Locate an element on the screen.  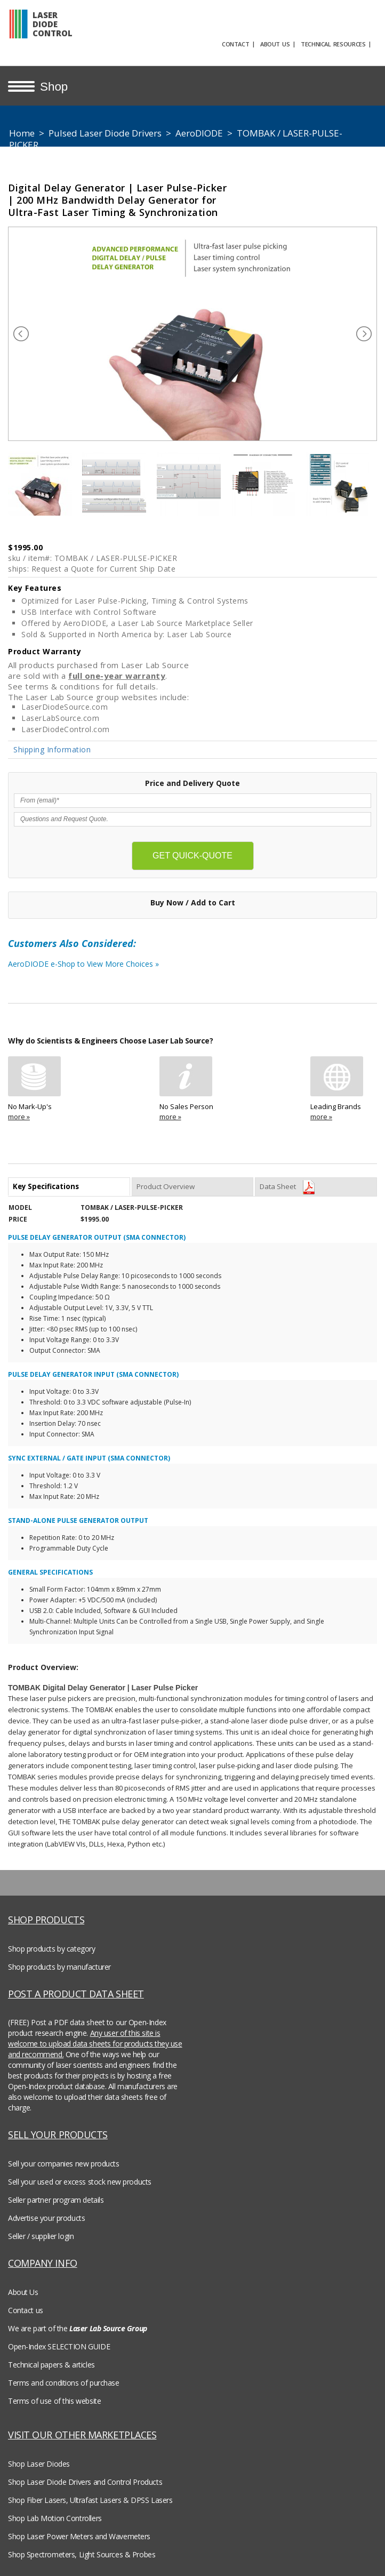
ABOUT US is located at coordinates (275, 44).